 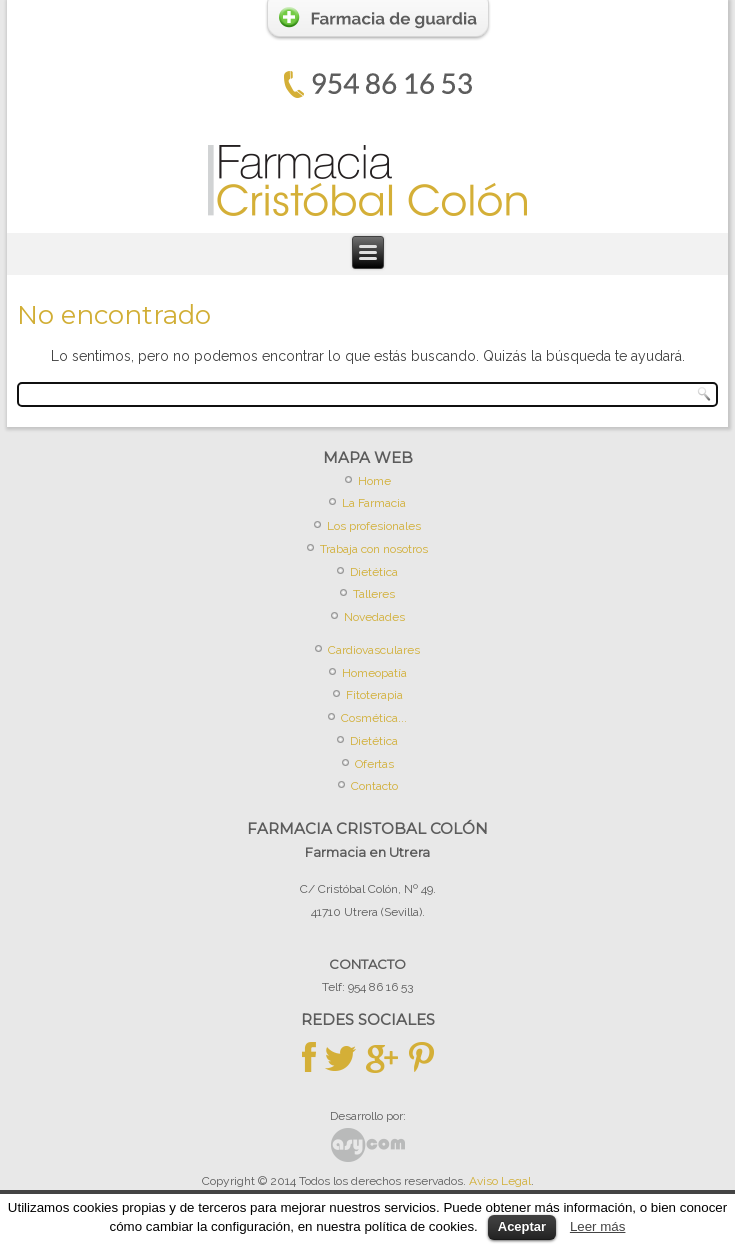 I want to click on Fitoterapia, so click(x=374, y=695).